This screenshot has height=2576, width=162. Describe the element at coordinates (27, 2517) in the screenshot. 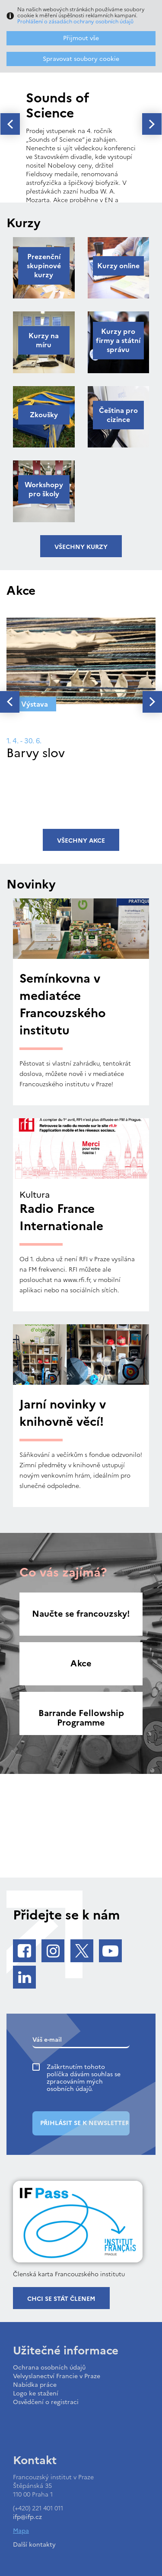

I see `ifp@ifp.cz` at that location.